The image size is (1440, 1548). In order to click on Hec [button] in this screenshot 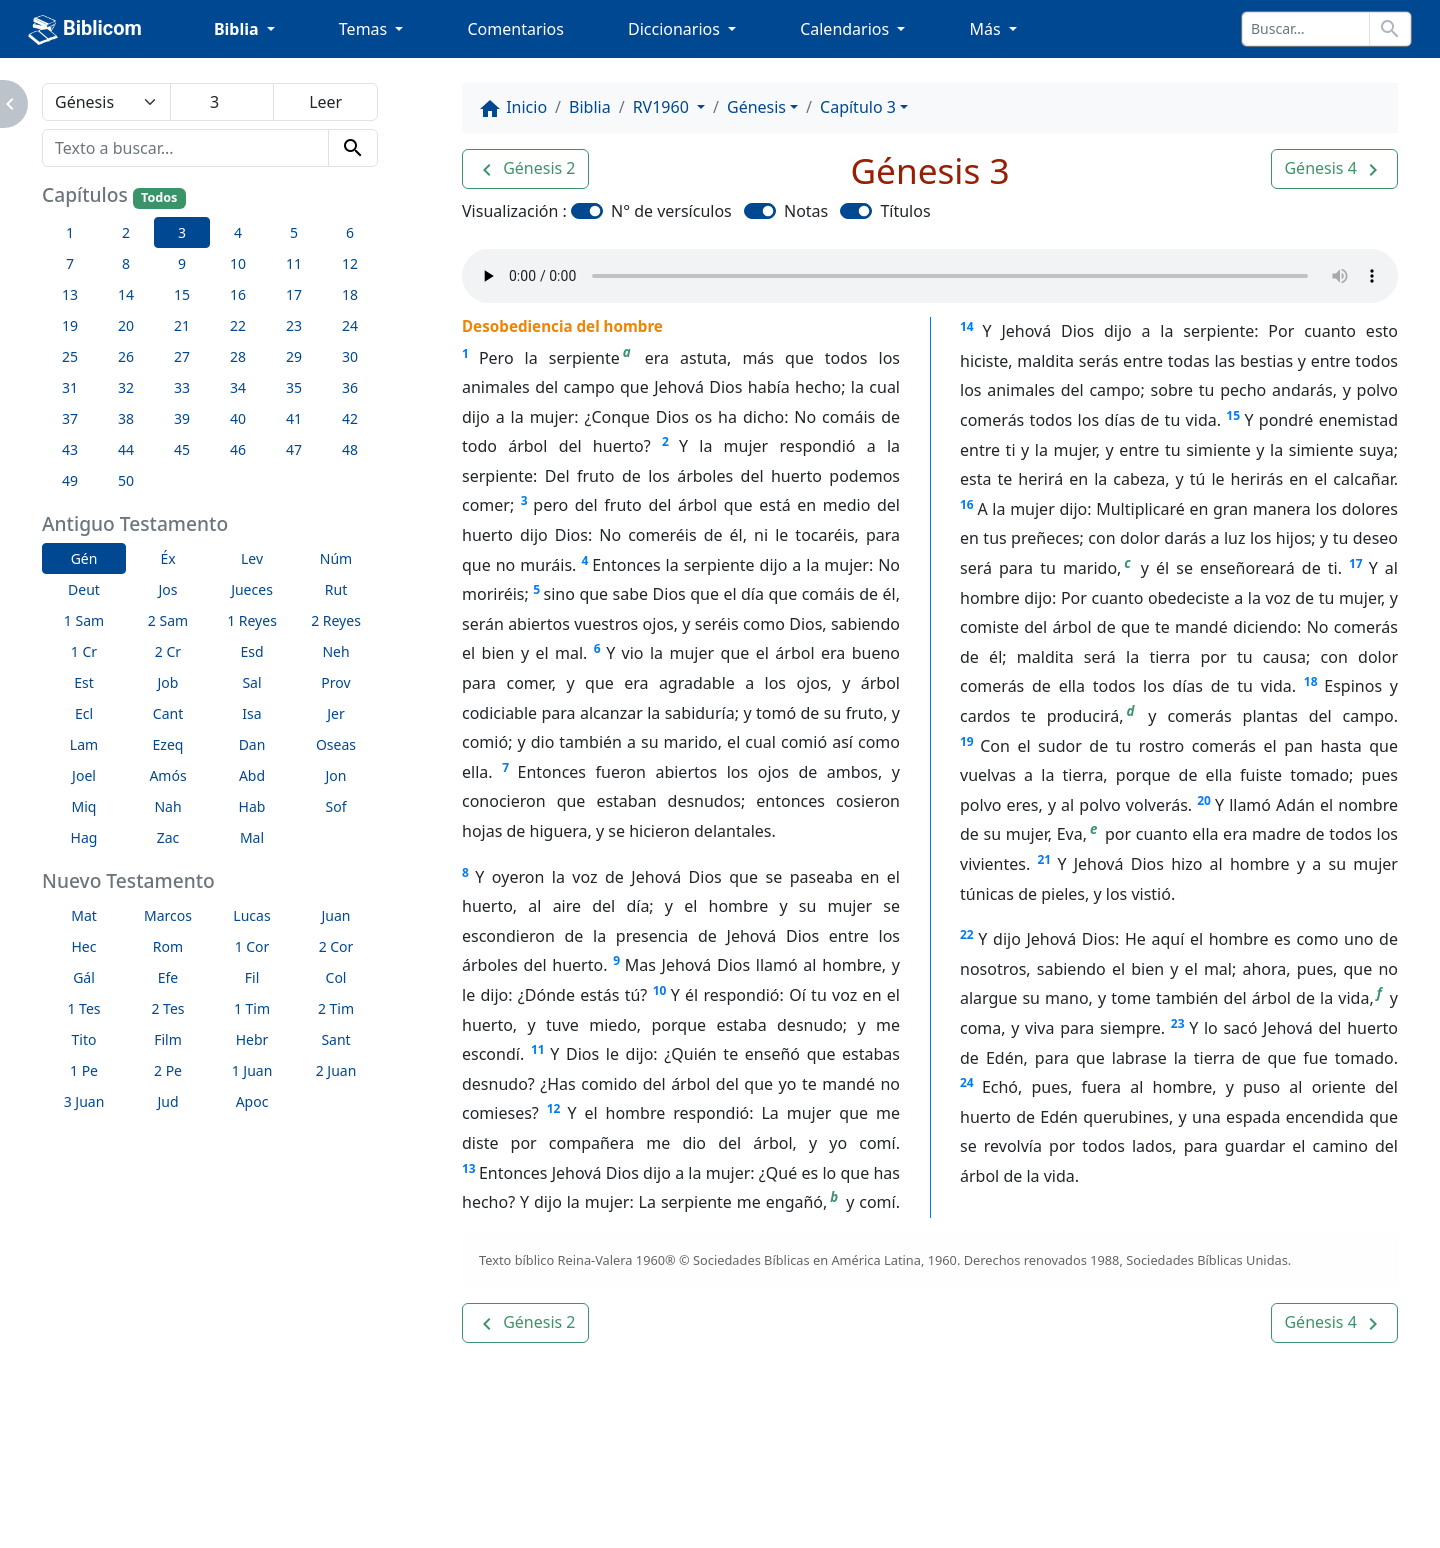, I will do `click(84, 946)`.